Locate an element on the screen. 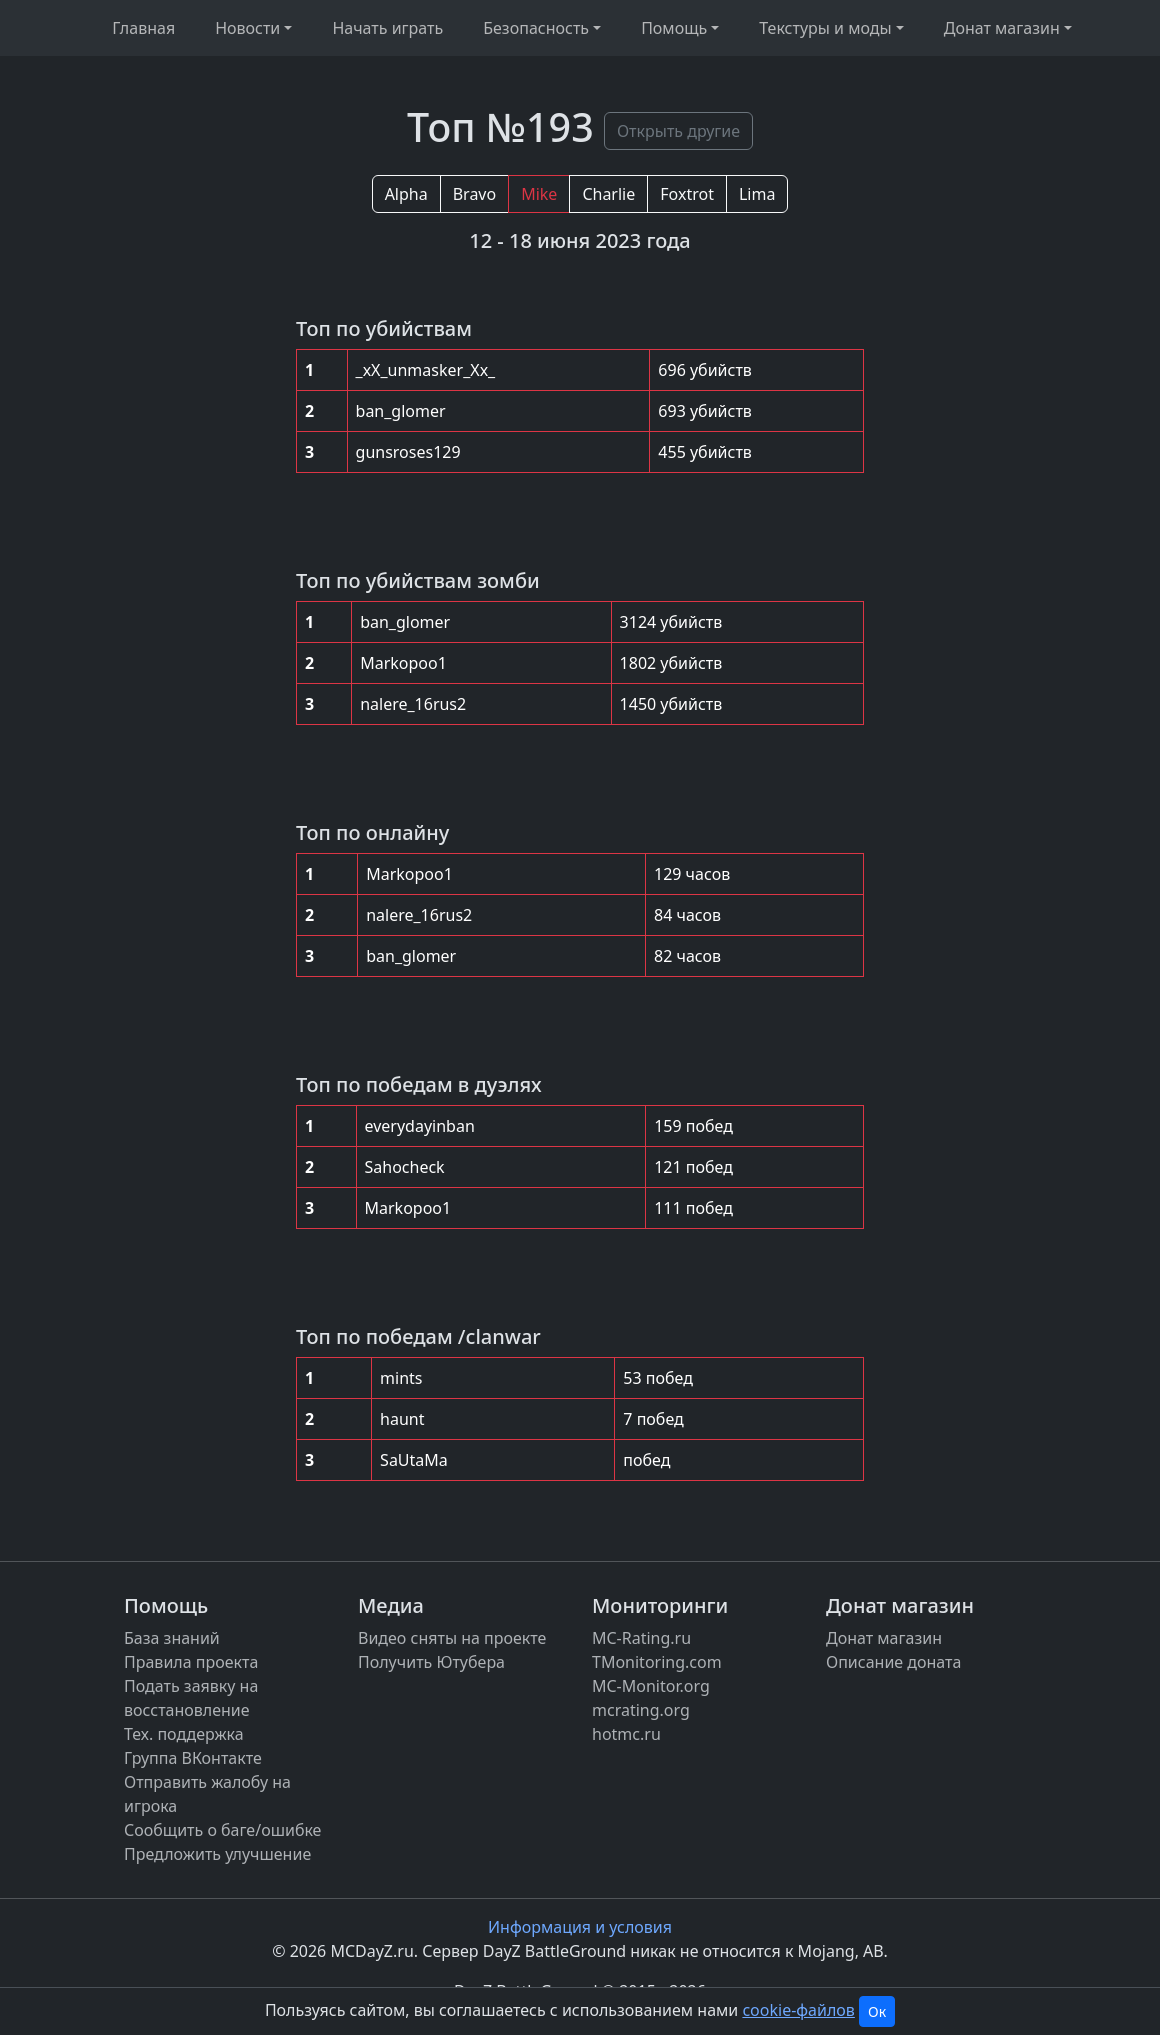 This screenshot has height=2035, width=1160. Описание доната is located at coordinates (893, 1662).